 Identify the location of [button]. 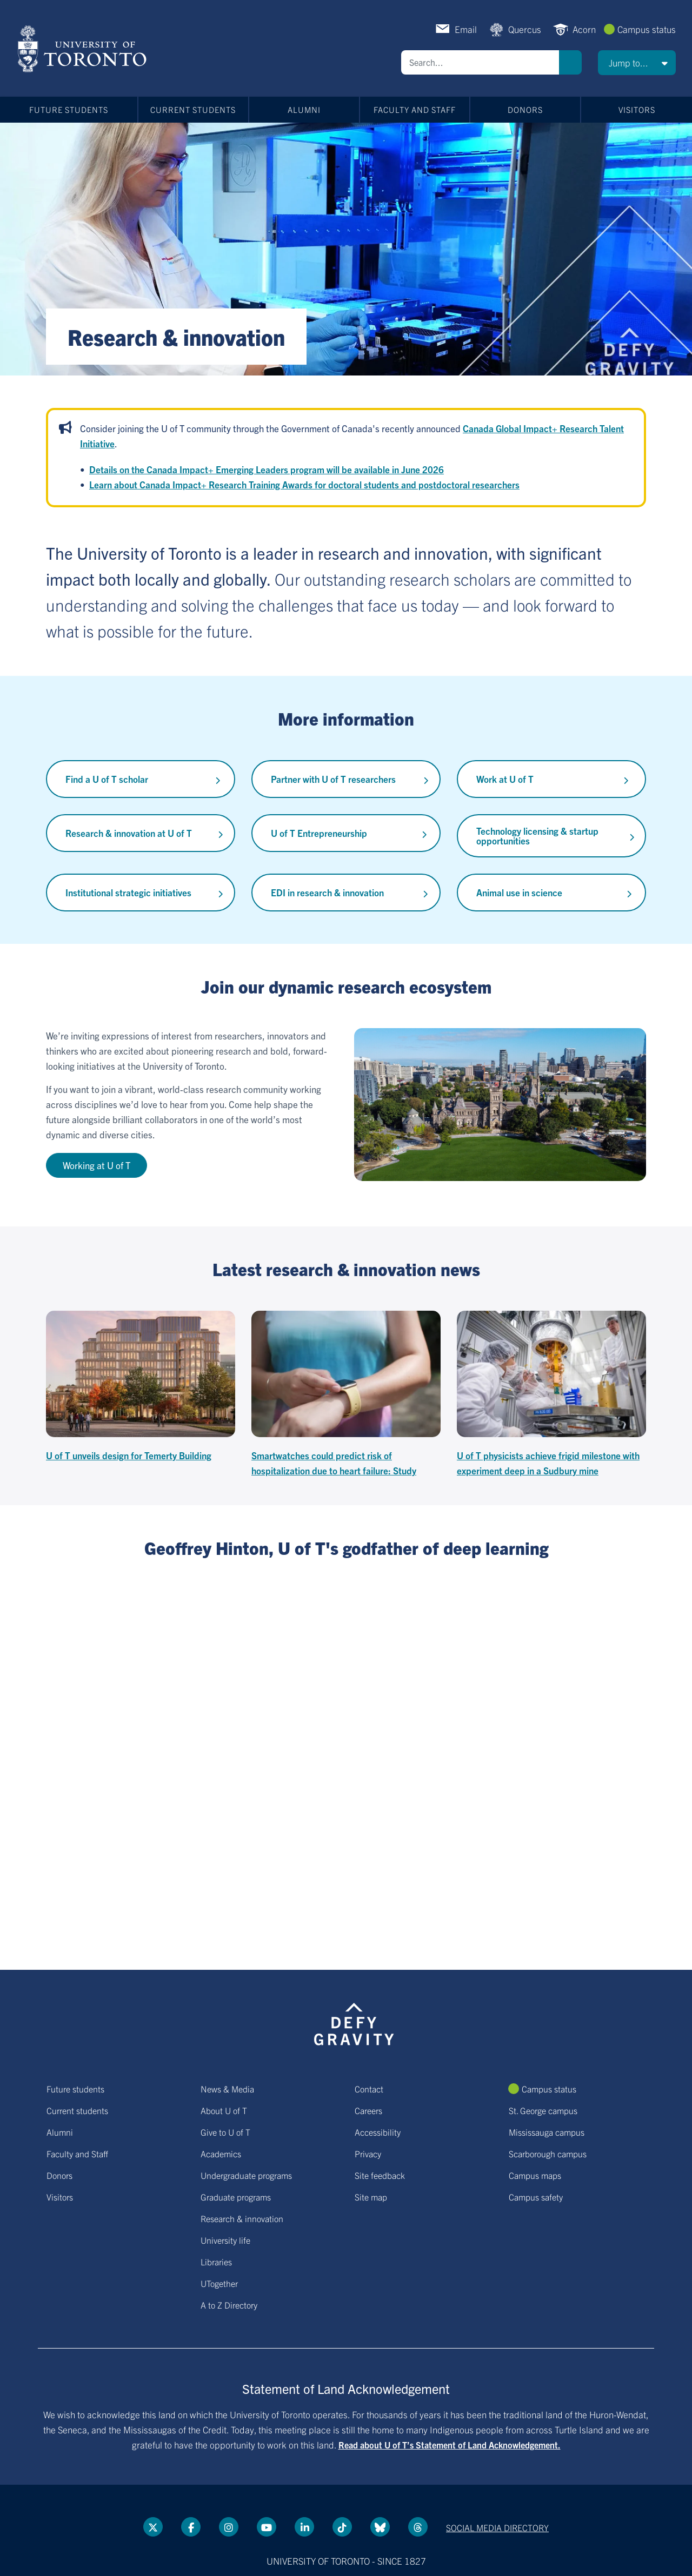
(637, 62).